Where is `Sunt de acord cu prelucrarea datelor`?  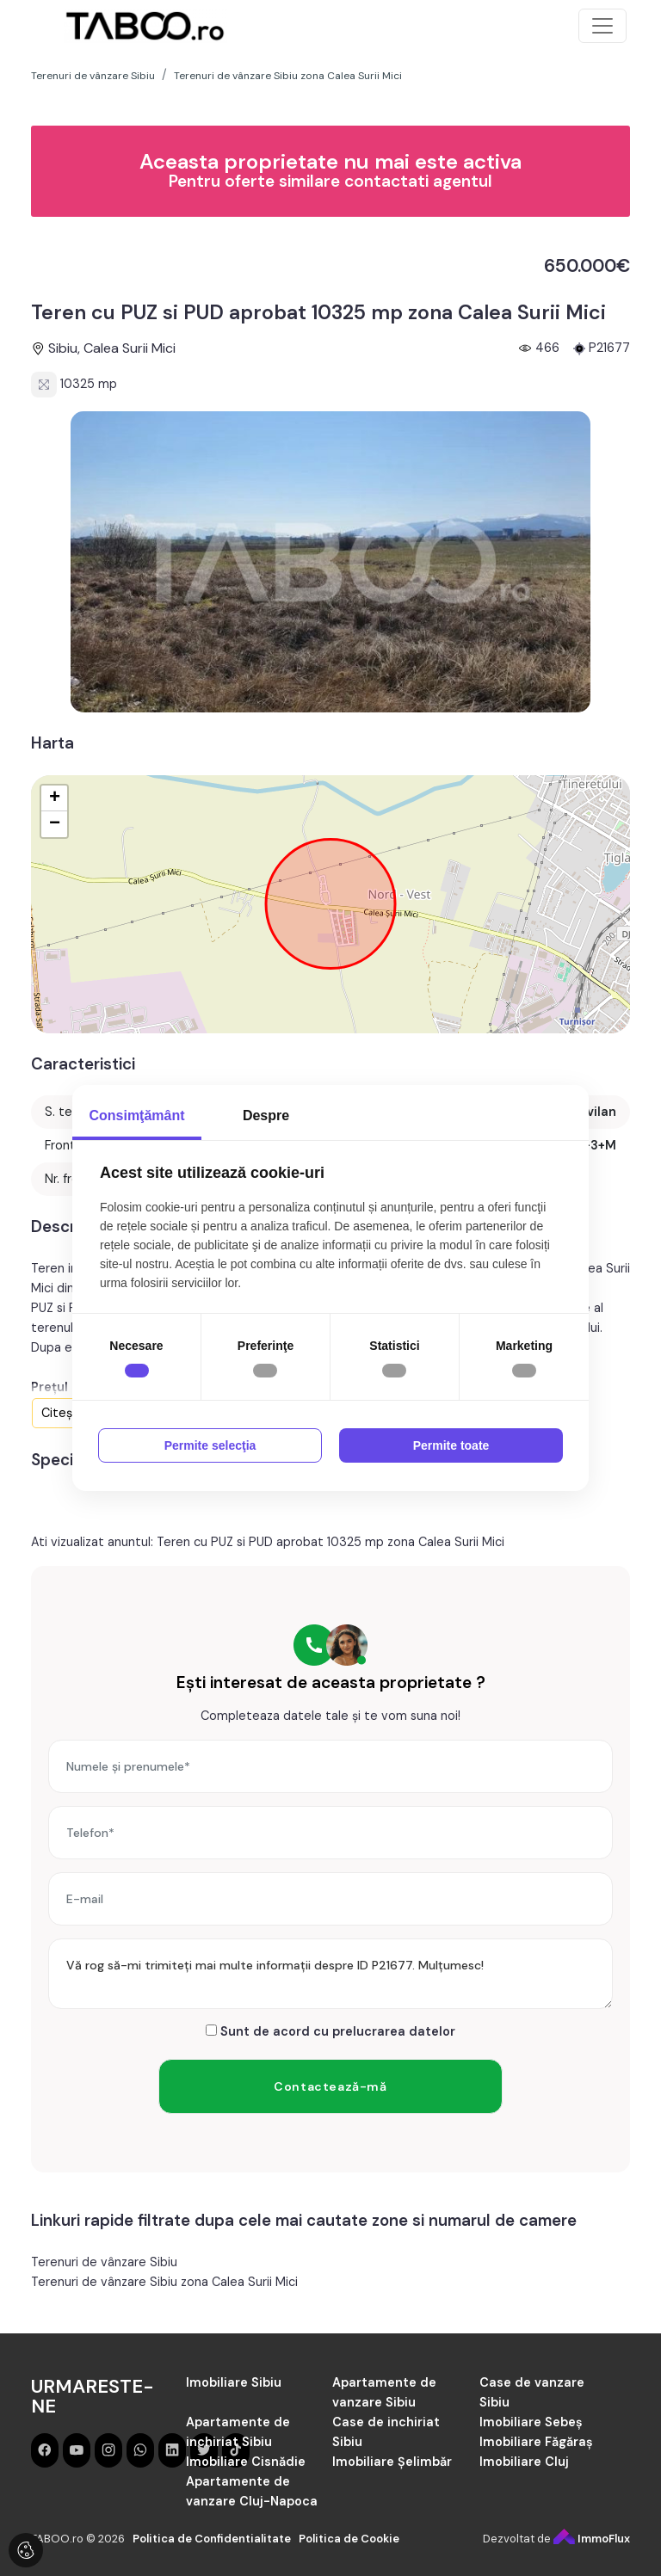 Sunt de acord cu prelucrarea datelor is located at coordinates (330, 2031).